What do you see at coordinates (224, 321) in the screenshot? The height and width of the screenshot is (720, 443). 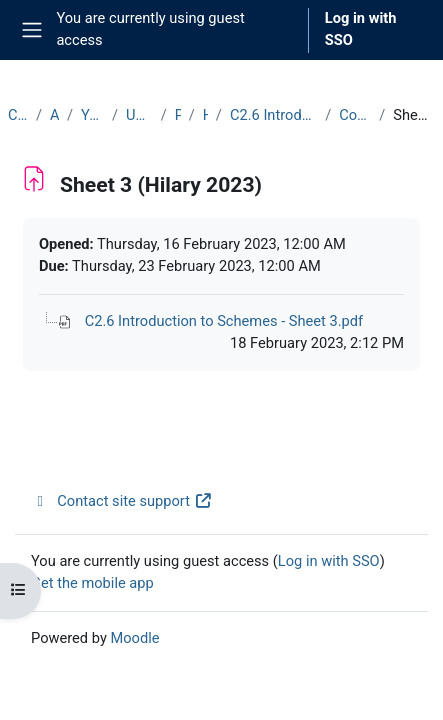 I see `C2.6 Introduction to Schemes - Sheet 3.pdf` at bounding box center [224, 321].